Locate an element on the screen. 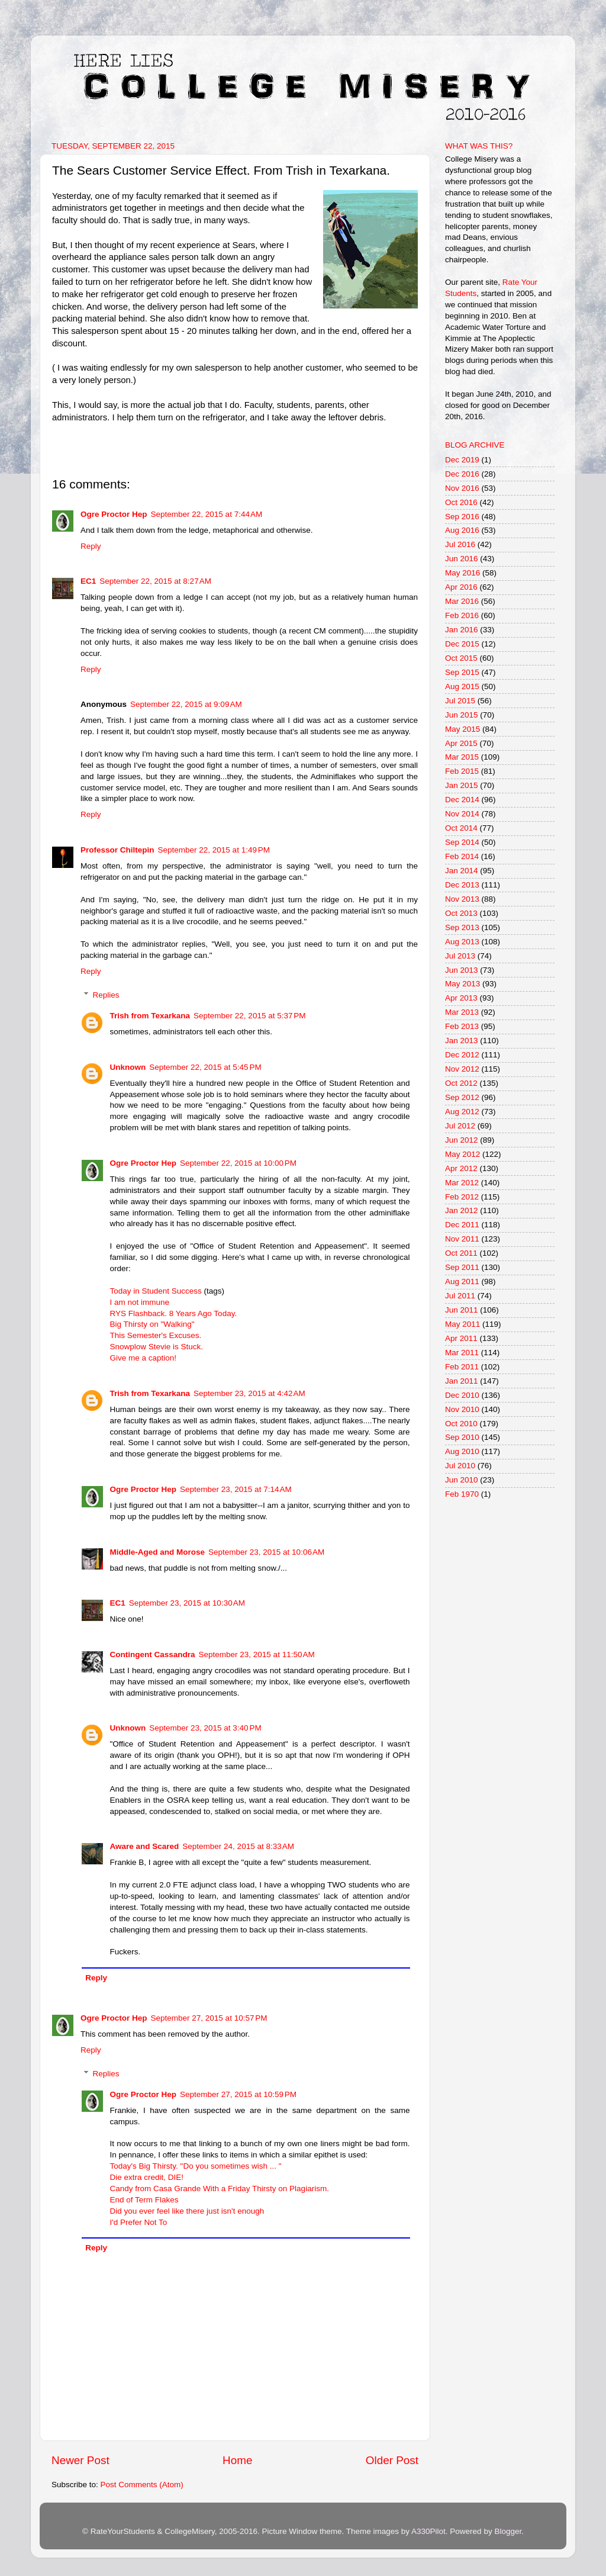 This screenshot has height=2576, width=606. Jan 2013 is located at coordinates (461, 1040).